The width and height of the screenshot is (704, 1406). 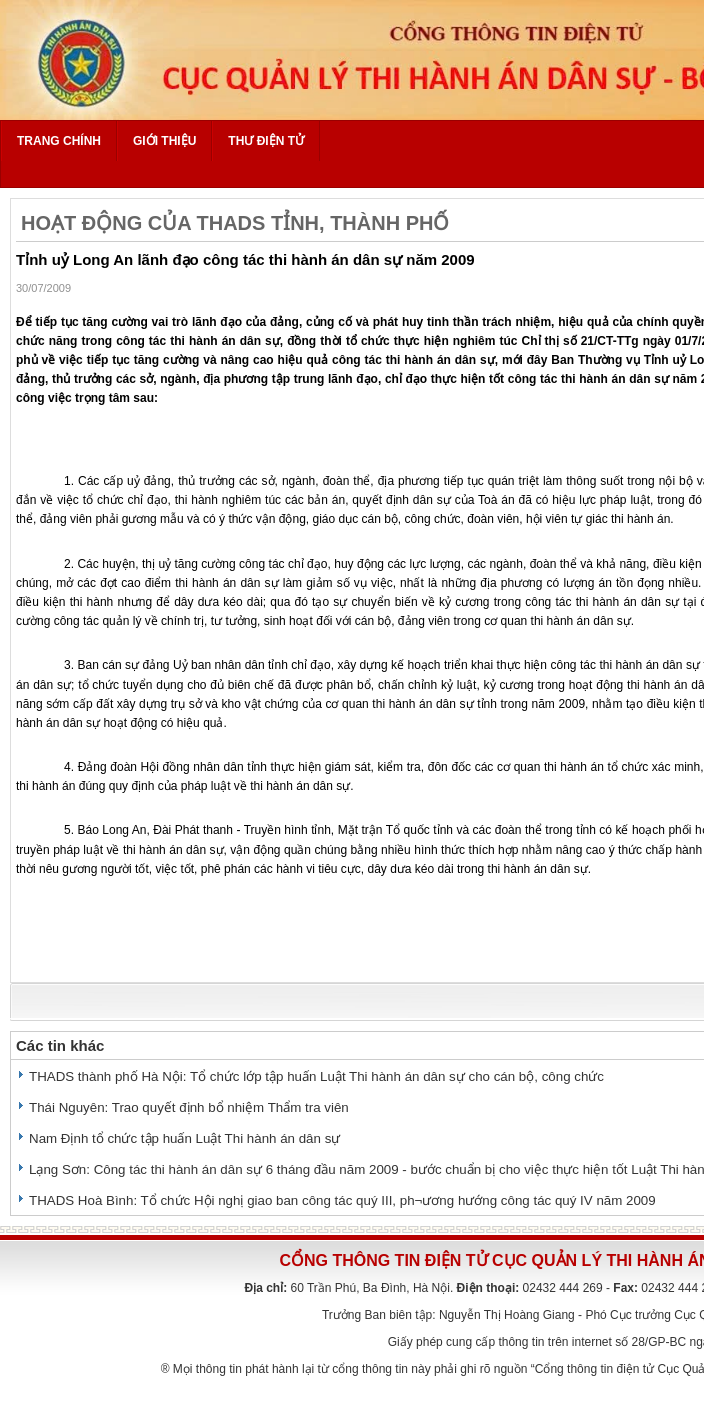 What do you see at coordinates (342, 1200) in the screenshot?
I see `THADS Hoà Bình: Tổ chức Hội nghị giao ban công tác quý III, ph¬ương hướng công tác quý IV năm 2009` at bounding box center [342, 1200].